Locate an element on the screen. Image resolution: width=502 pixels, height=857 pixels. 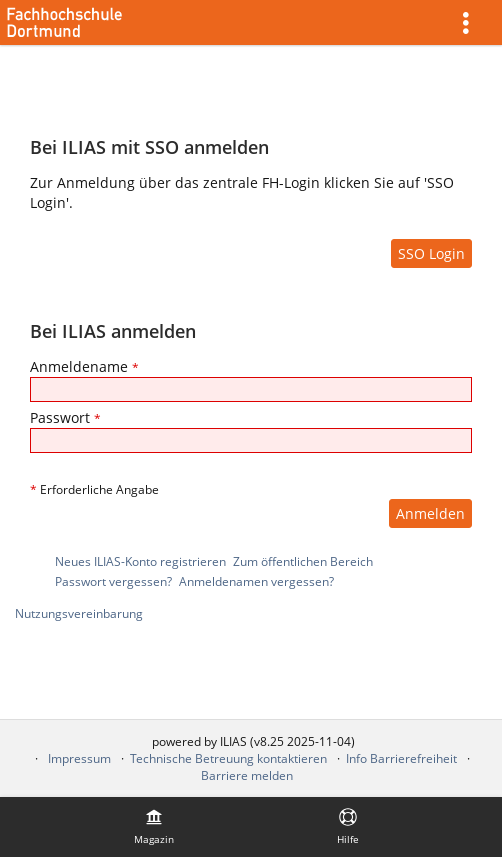
Technische Betreuung kontaktieren is located at coordinates (228, 758).